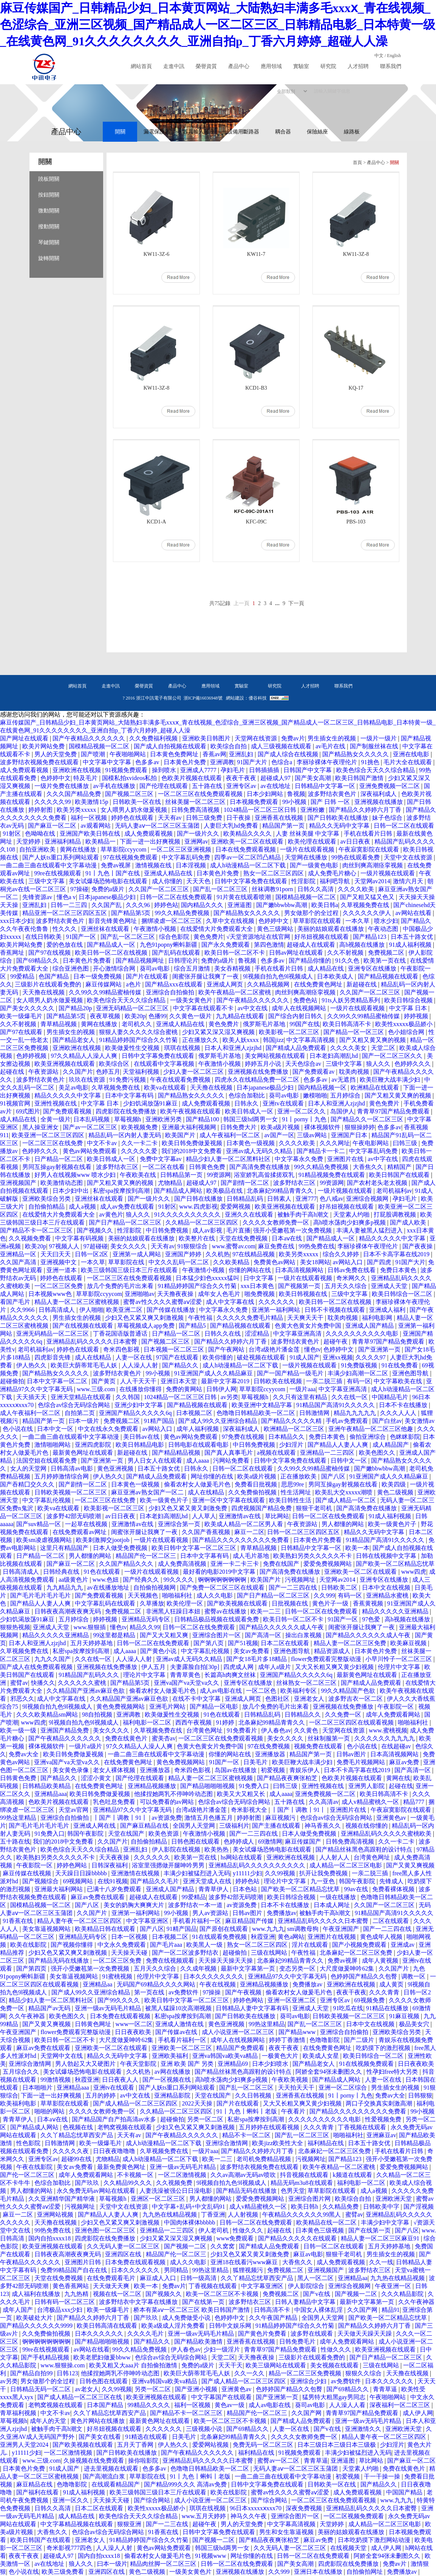 This screenshot has height=2576, width=436. I want to click on 久久久久久99, so click(53, 802).